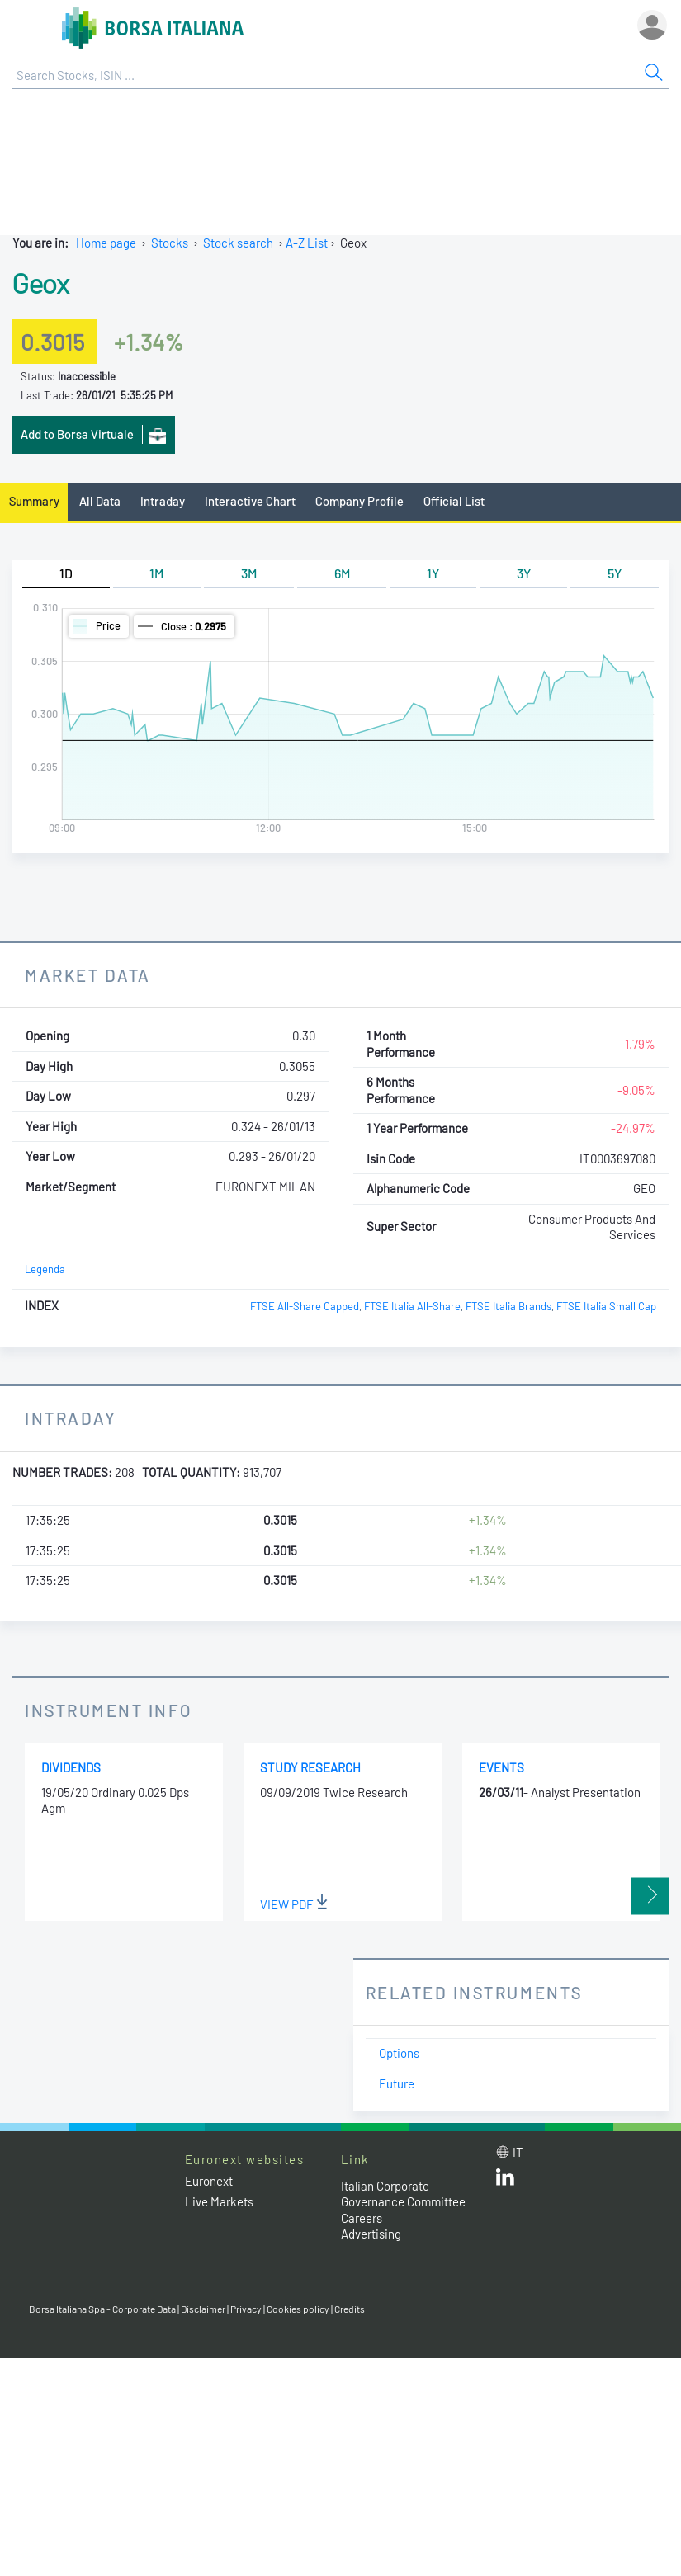  What do you see at coordinates (209, 2180) in the screenshot?
I see `Euronext [Euronext web site link]` at bounding box center [209, 2180].